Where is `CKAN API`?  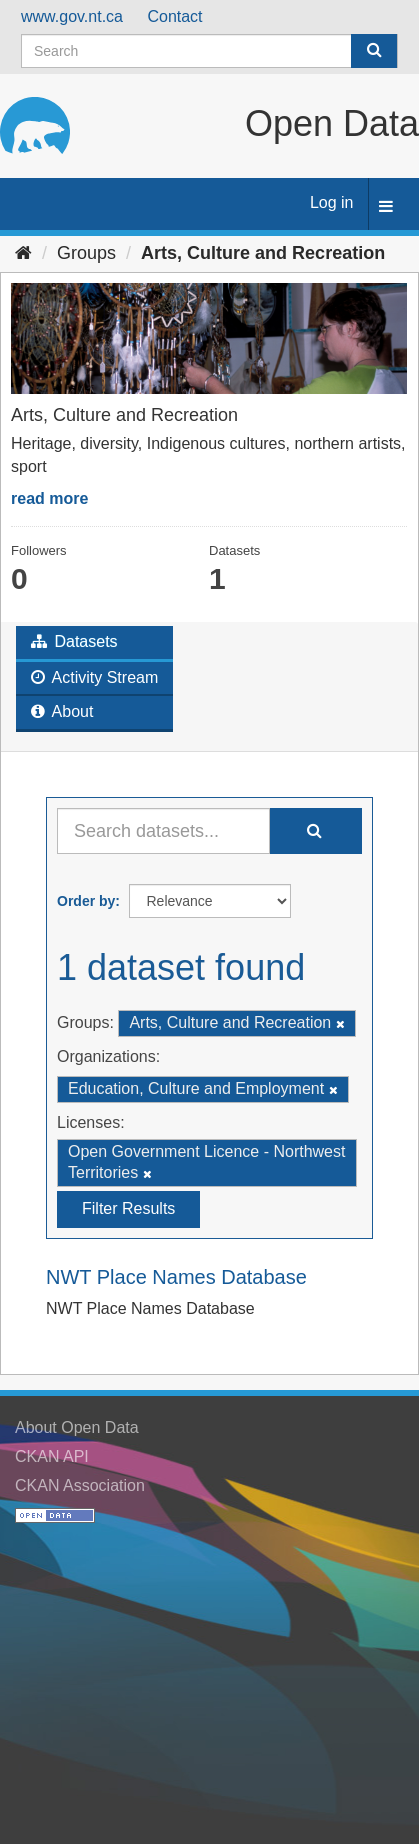
CKAN API is located at coordinates (52, 1456).